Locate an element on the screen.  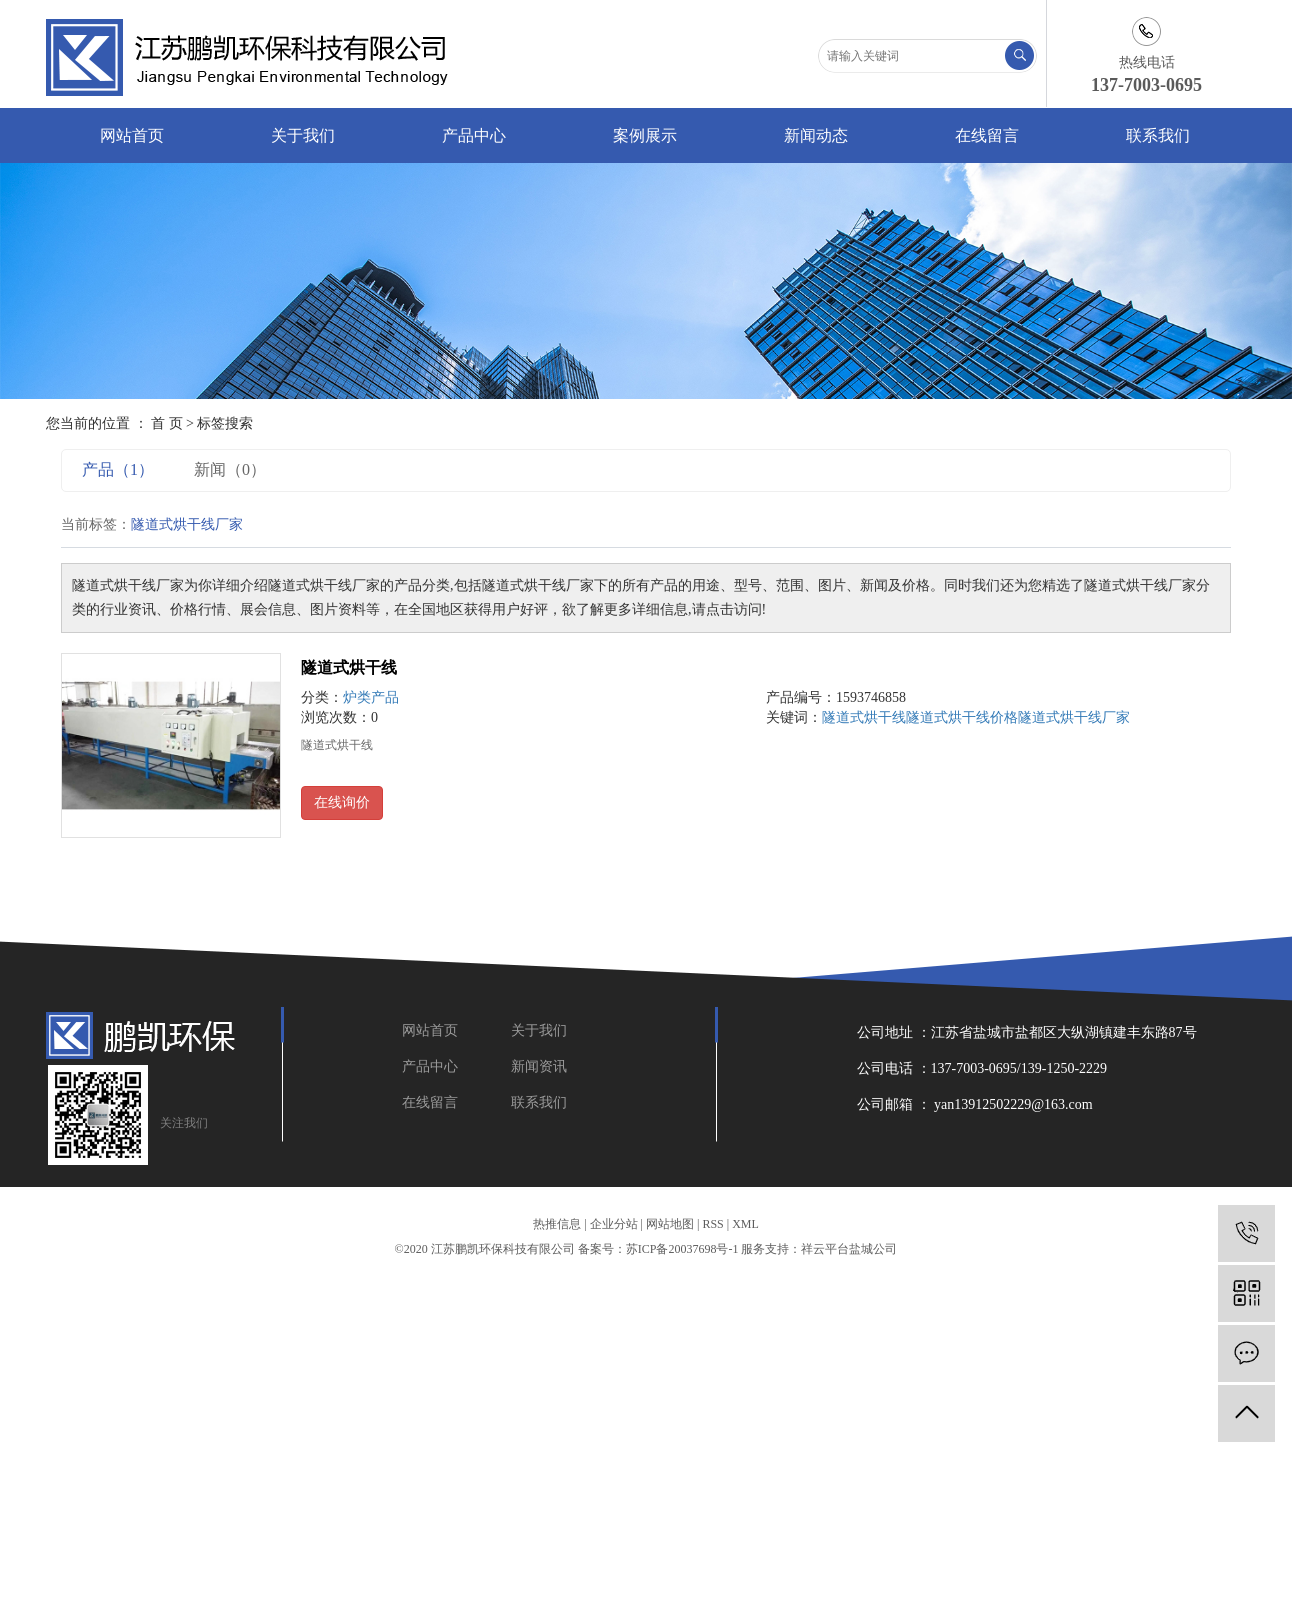
新闻资讯 is located at coordinates (539, 1066).